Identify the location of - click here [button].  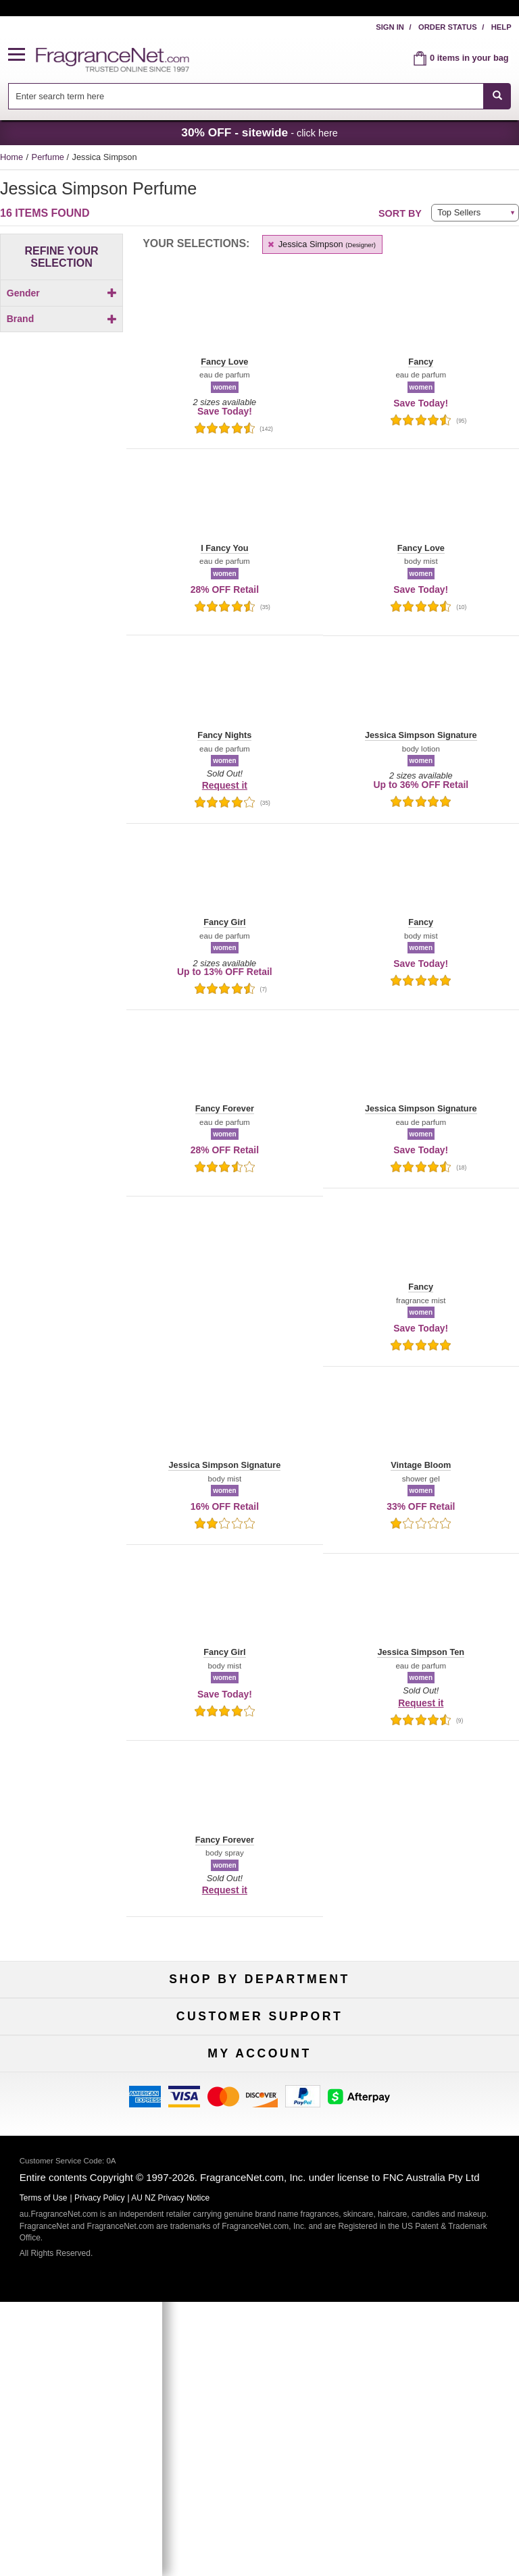
(259, 132).